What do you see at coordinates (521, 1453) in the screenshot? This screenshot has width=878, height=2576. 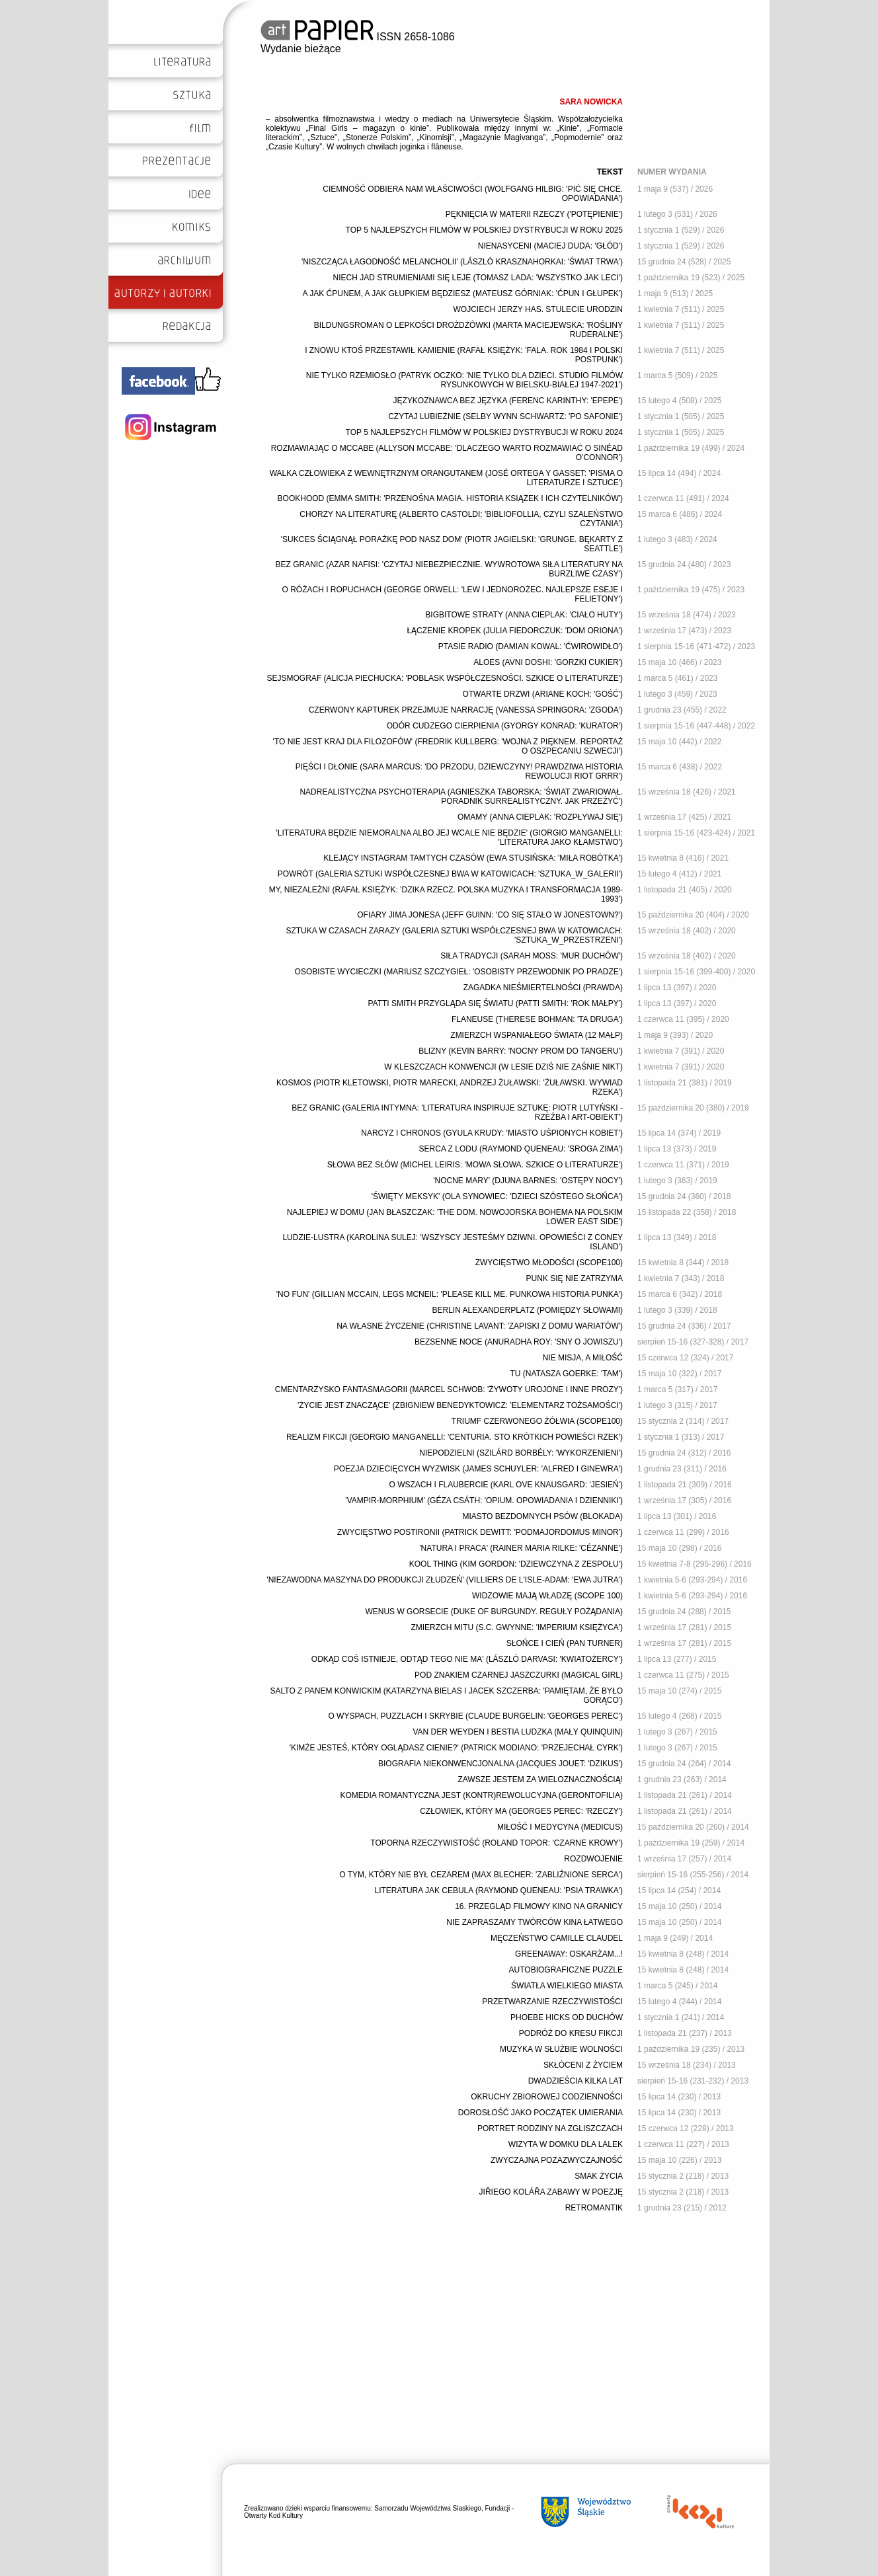 I see `NIEPODZIELNI (SZILÁRD BORBÉLY: 'WYKORZENIENI')` at bounding box center [521, 1453].